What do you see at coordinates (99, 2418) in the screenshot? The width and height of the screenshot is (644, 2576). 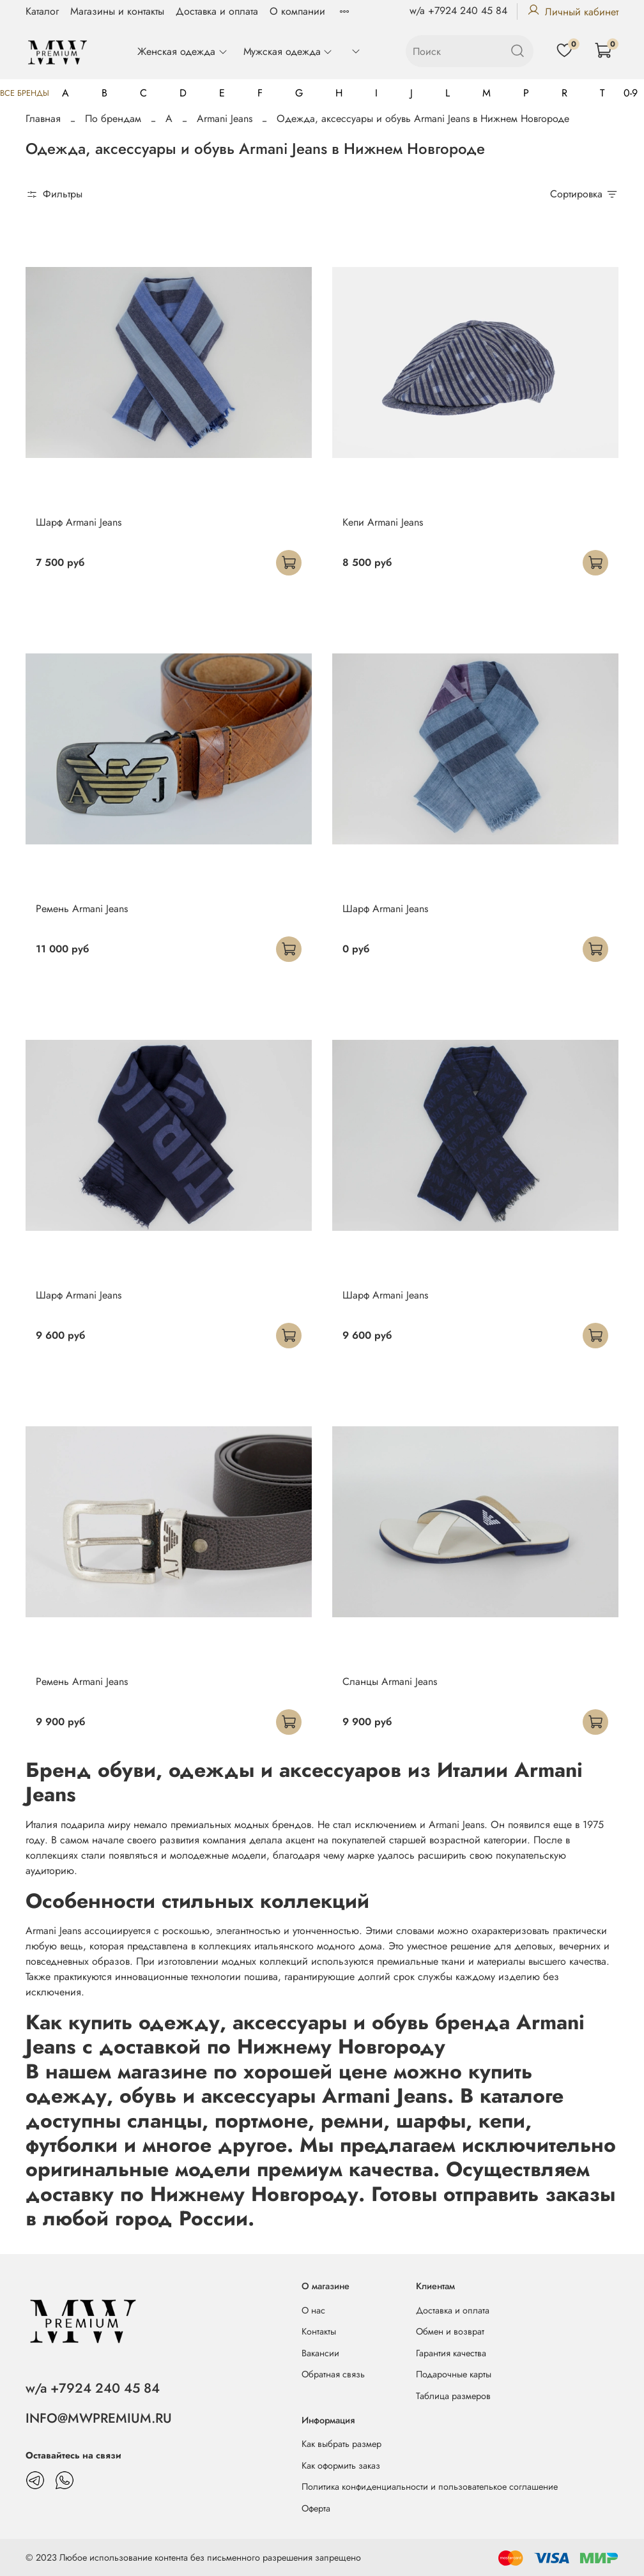 I see `INFO@MWPREMIUM.RU` at bounding box center [99, 2418].